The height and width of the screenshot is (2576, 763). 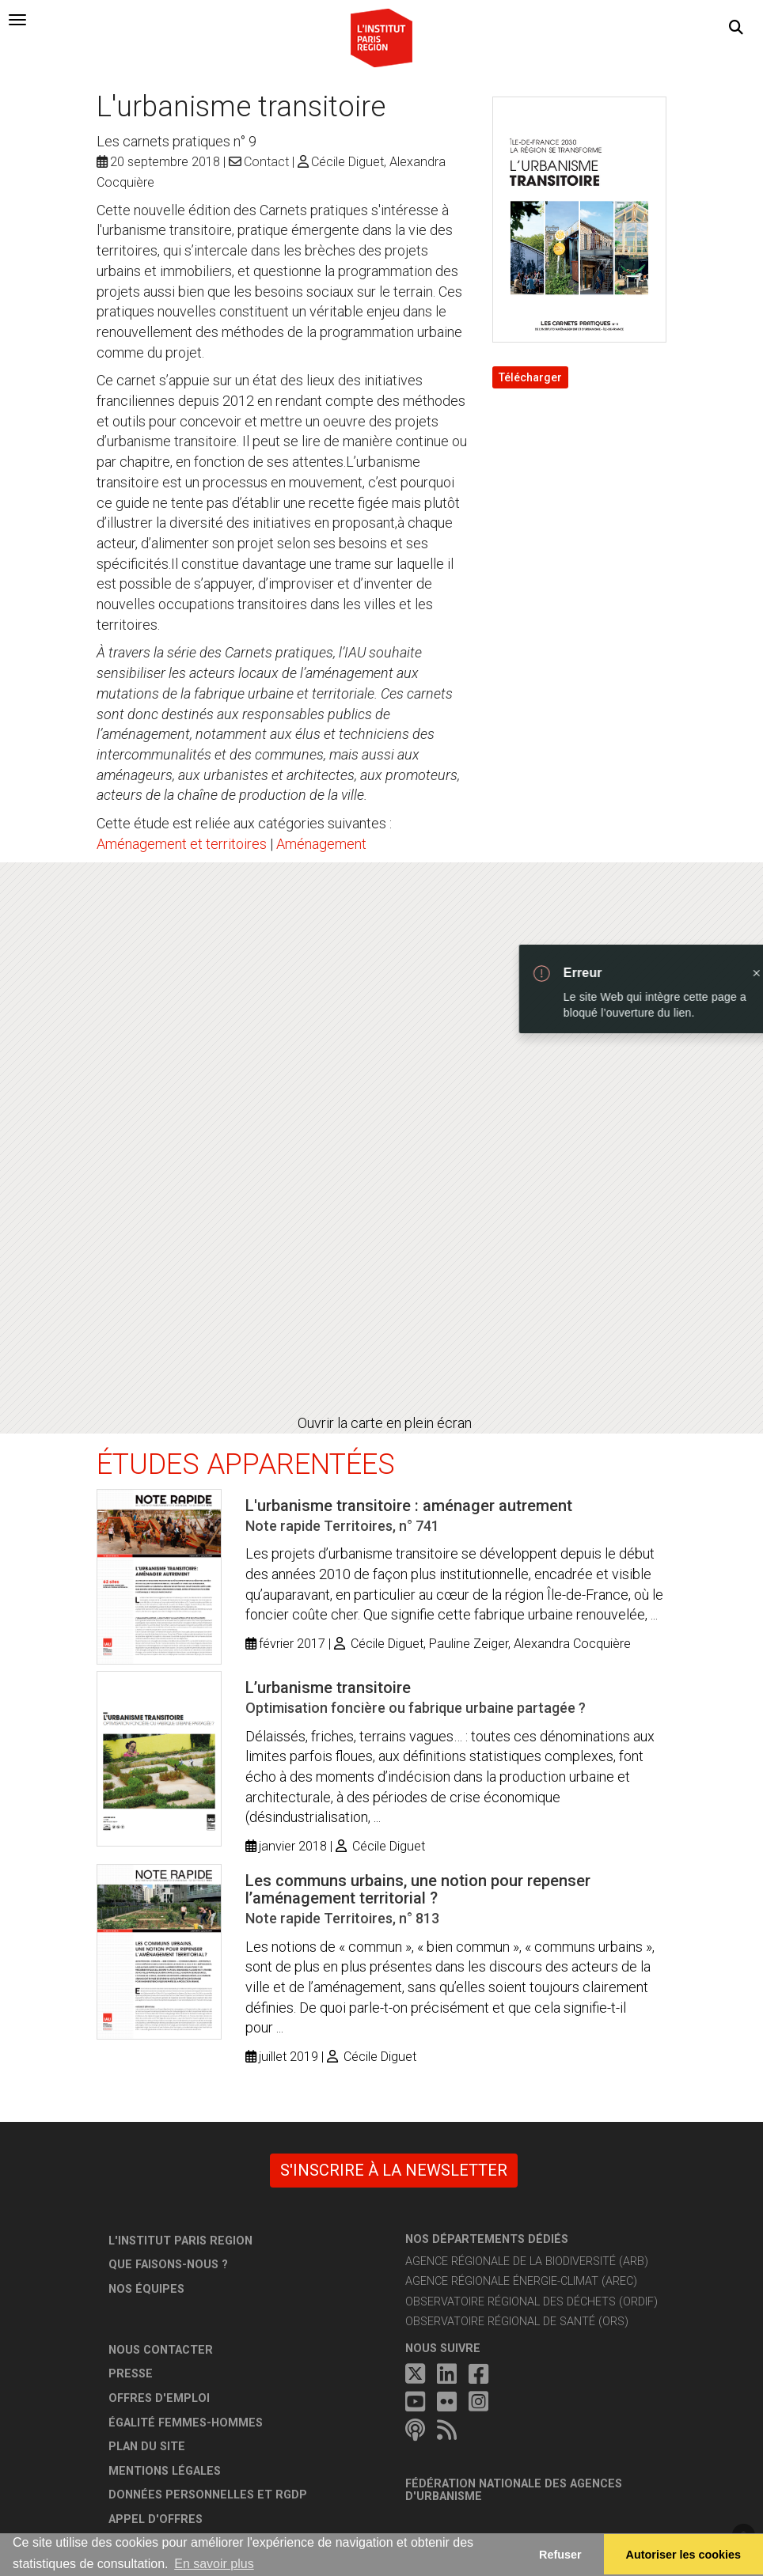 What do you see at coordinates (385, 1423) in the screenshot?
I see `Ouvrir la carte en plein écran` at bounding box center [385, 1423].